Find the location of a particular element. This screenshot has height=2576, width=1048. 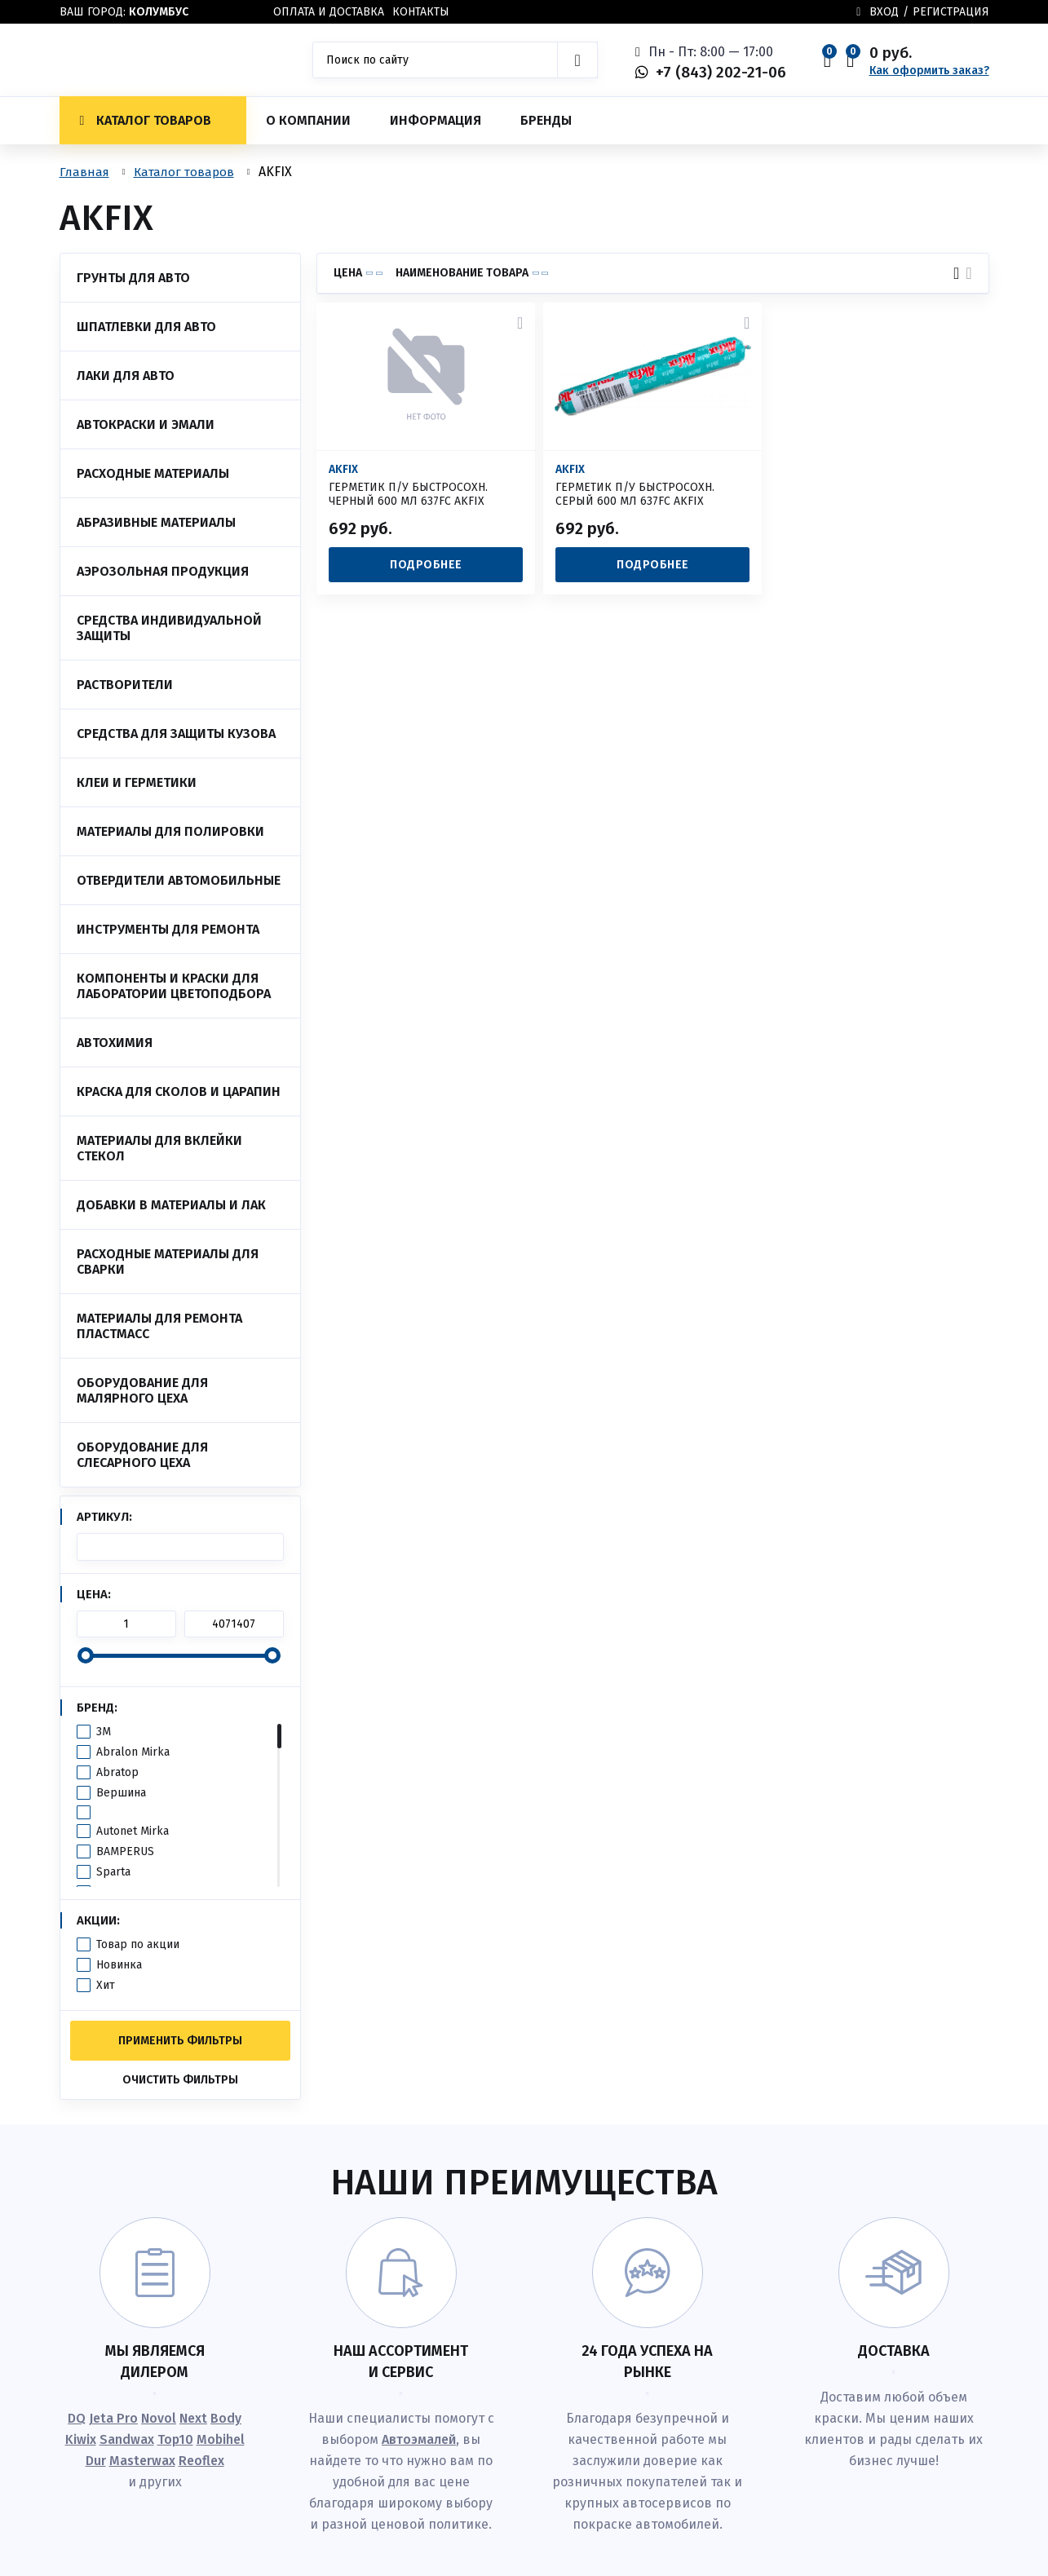

Колумбус is located at coordinates (158, 12).